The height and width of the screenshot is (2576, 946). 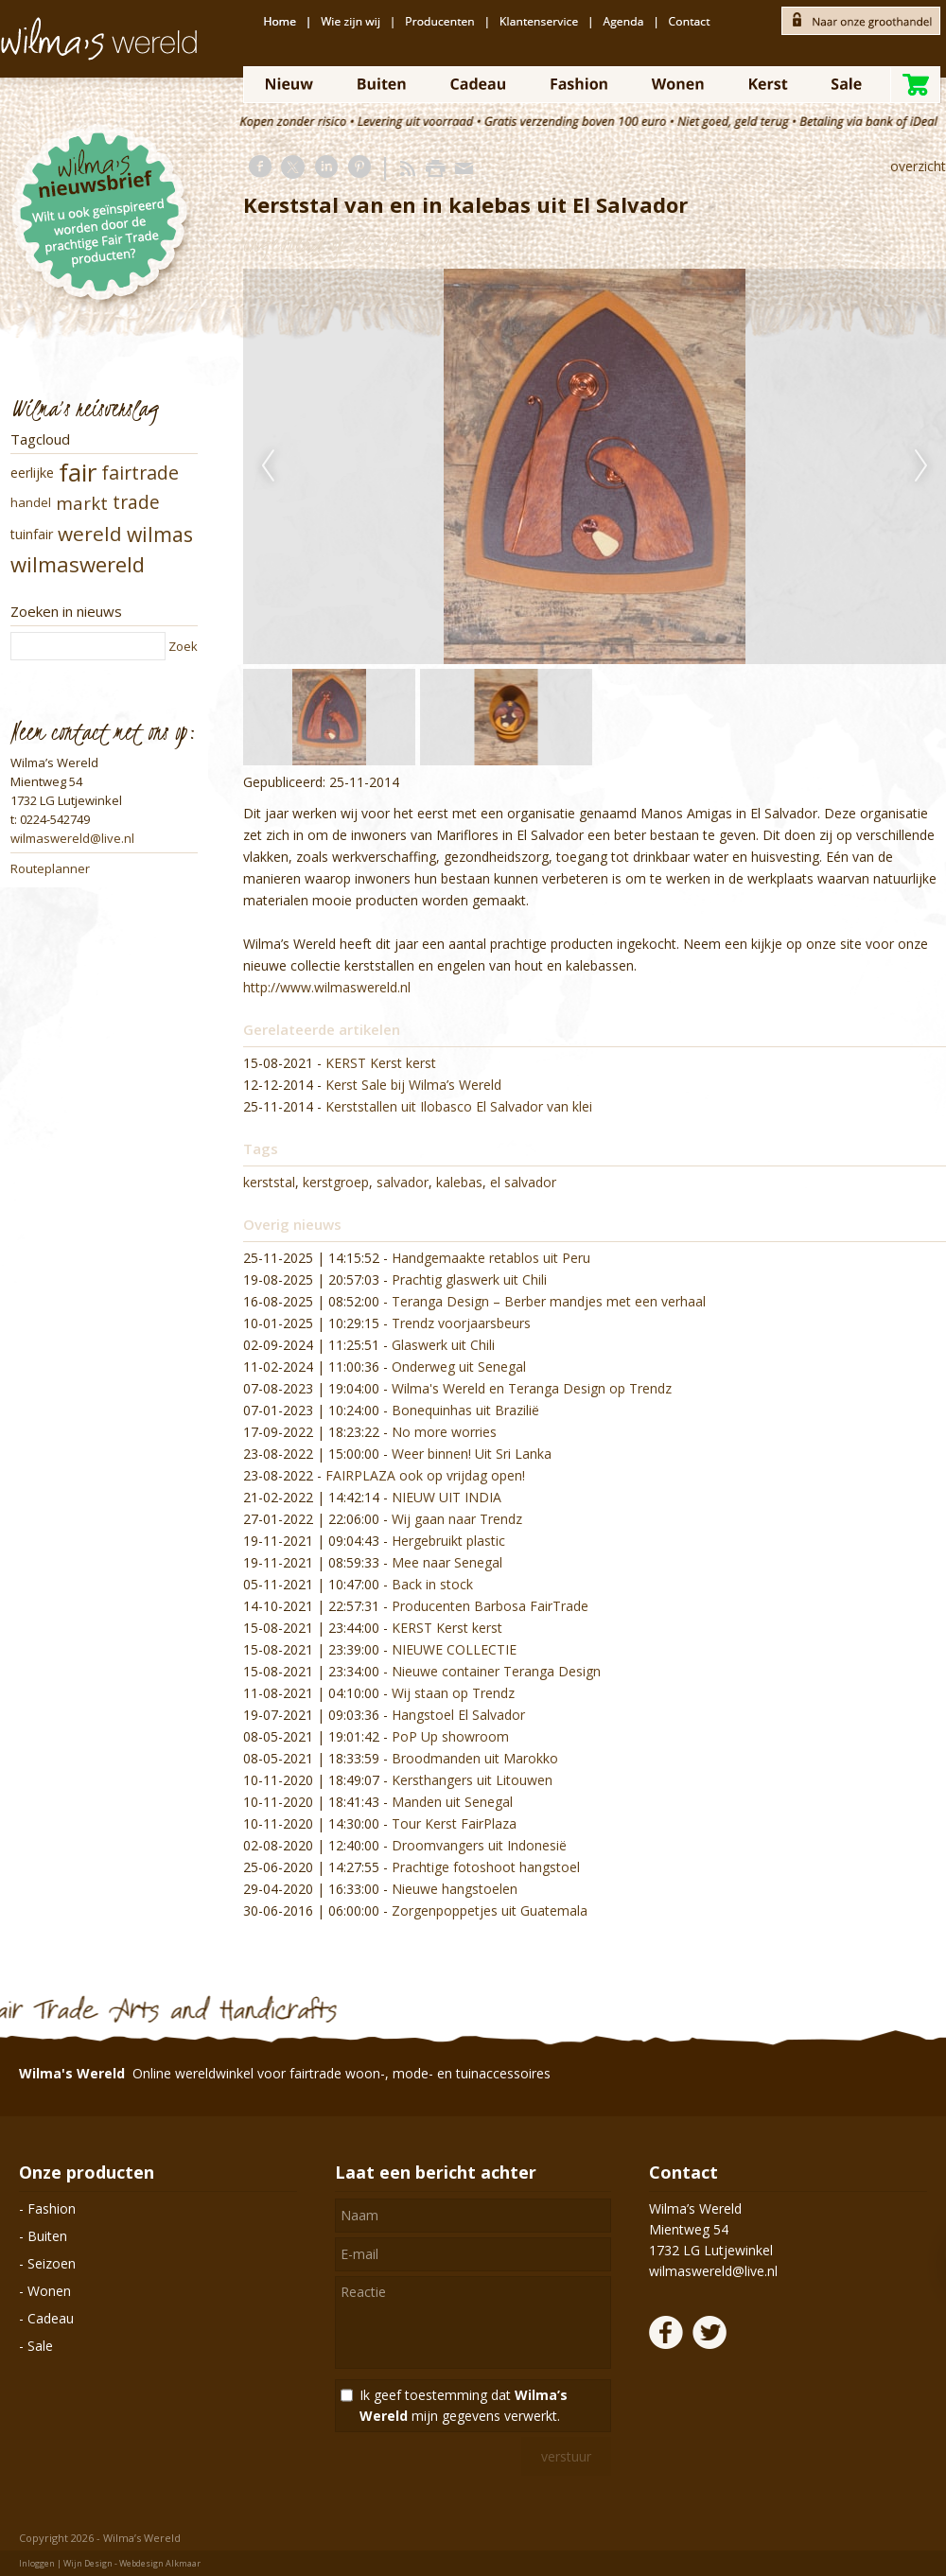 What do you see at coordinates (447, 1562) in the screenshot?
I see `Mee naar Senegal` at bounding box center [447, 1562].